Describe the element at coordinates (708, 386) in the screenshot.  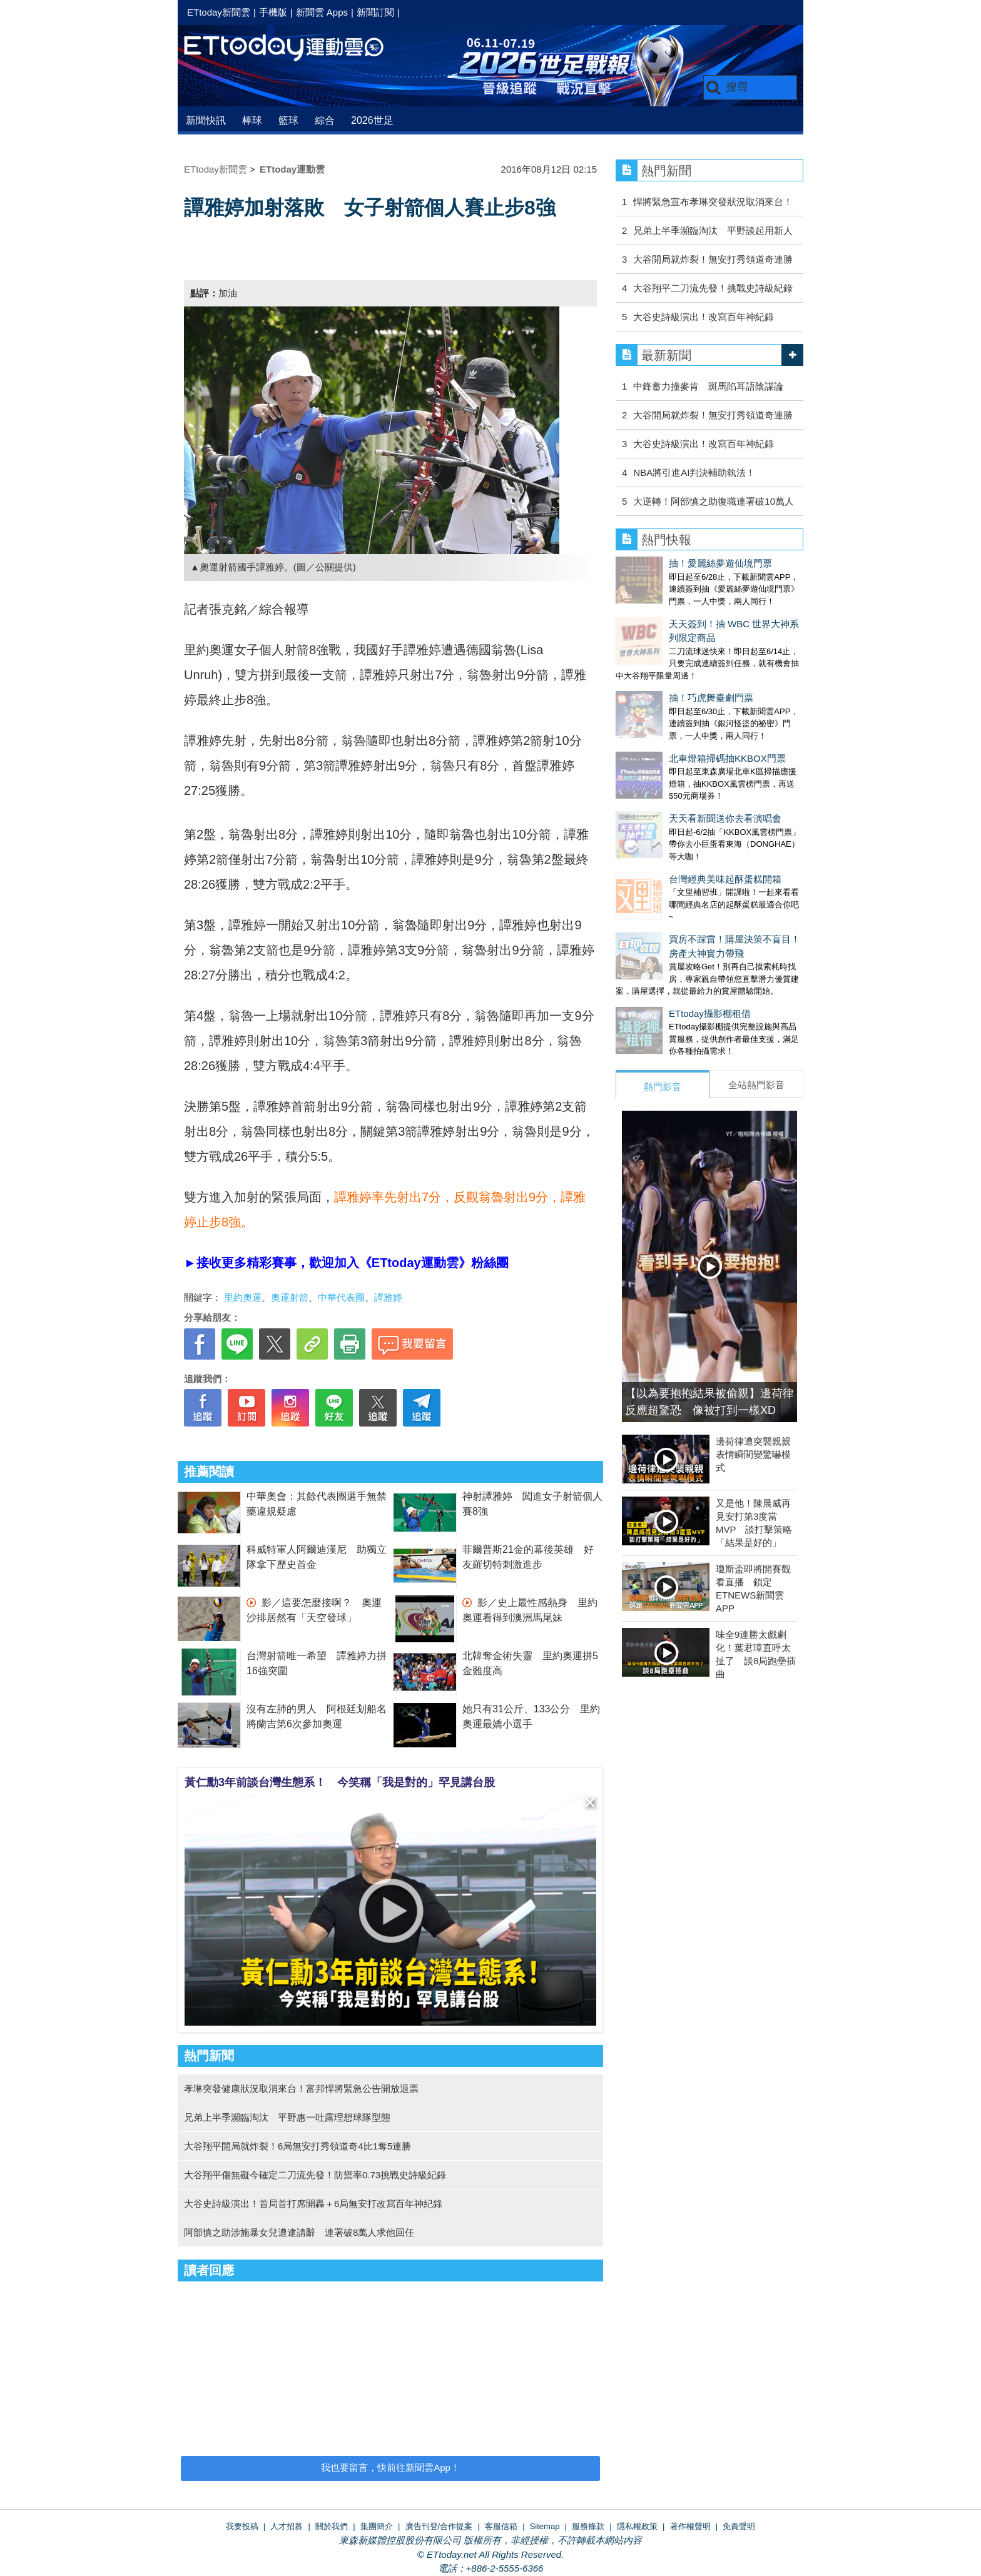
I see `中鋒蓄力撞麥肯 斑馬陷耳語陰謀論` at that location.